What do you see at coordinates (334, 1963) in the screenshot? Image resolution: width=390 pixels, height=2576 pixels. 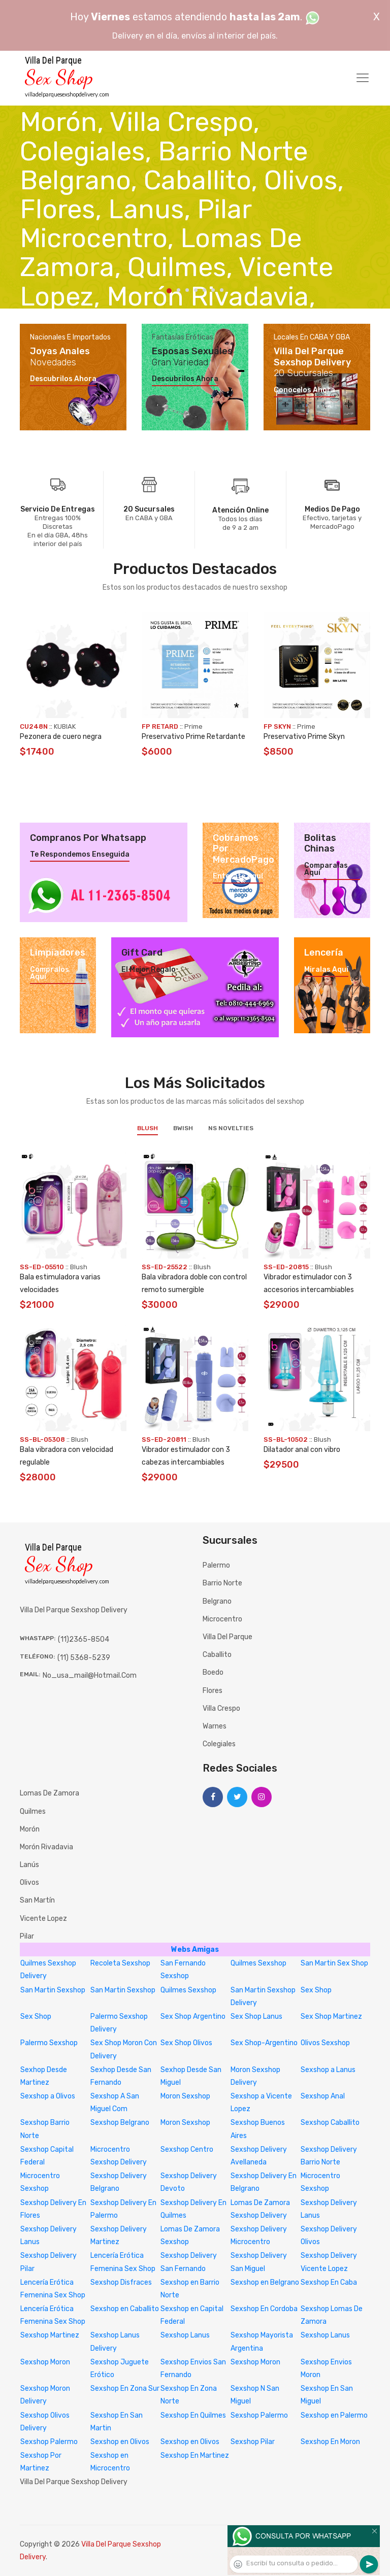 I see `San Martin Sex Shop` at bounding box center [334, 1963].